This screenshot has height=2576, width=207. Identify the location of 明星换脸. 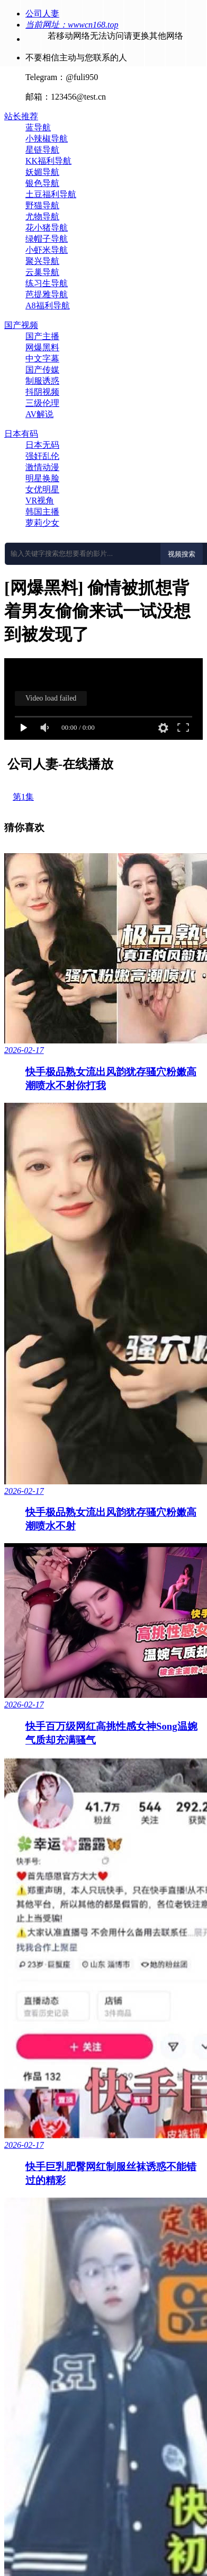
(42, 478).